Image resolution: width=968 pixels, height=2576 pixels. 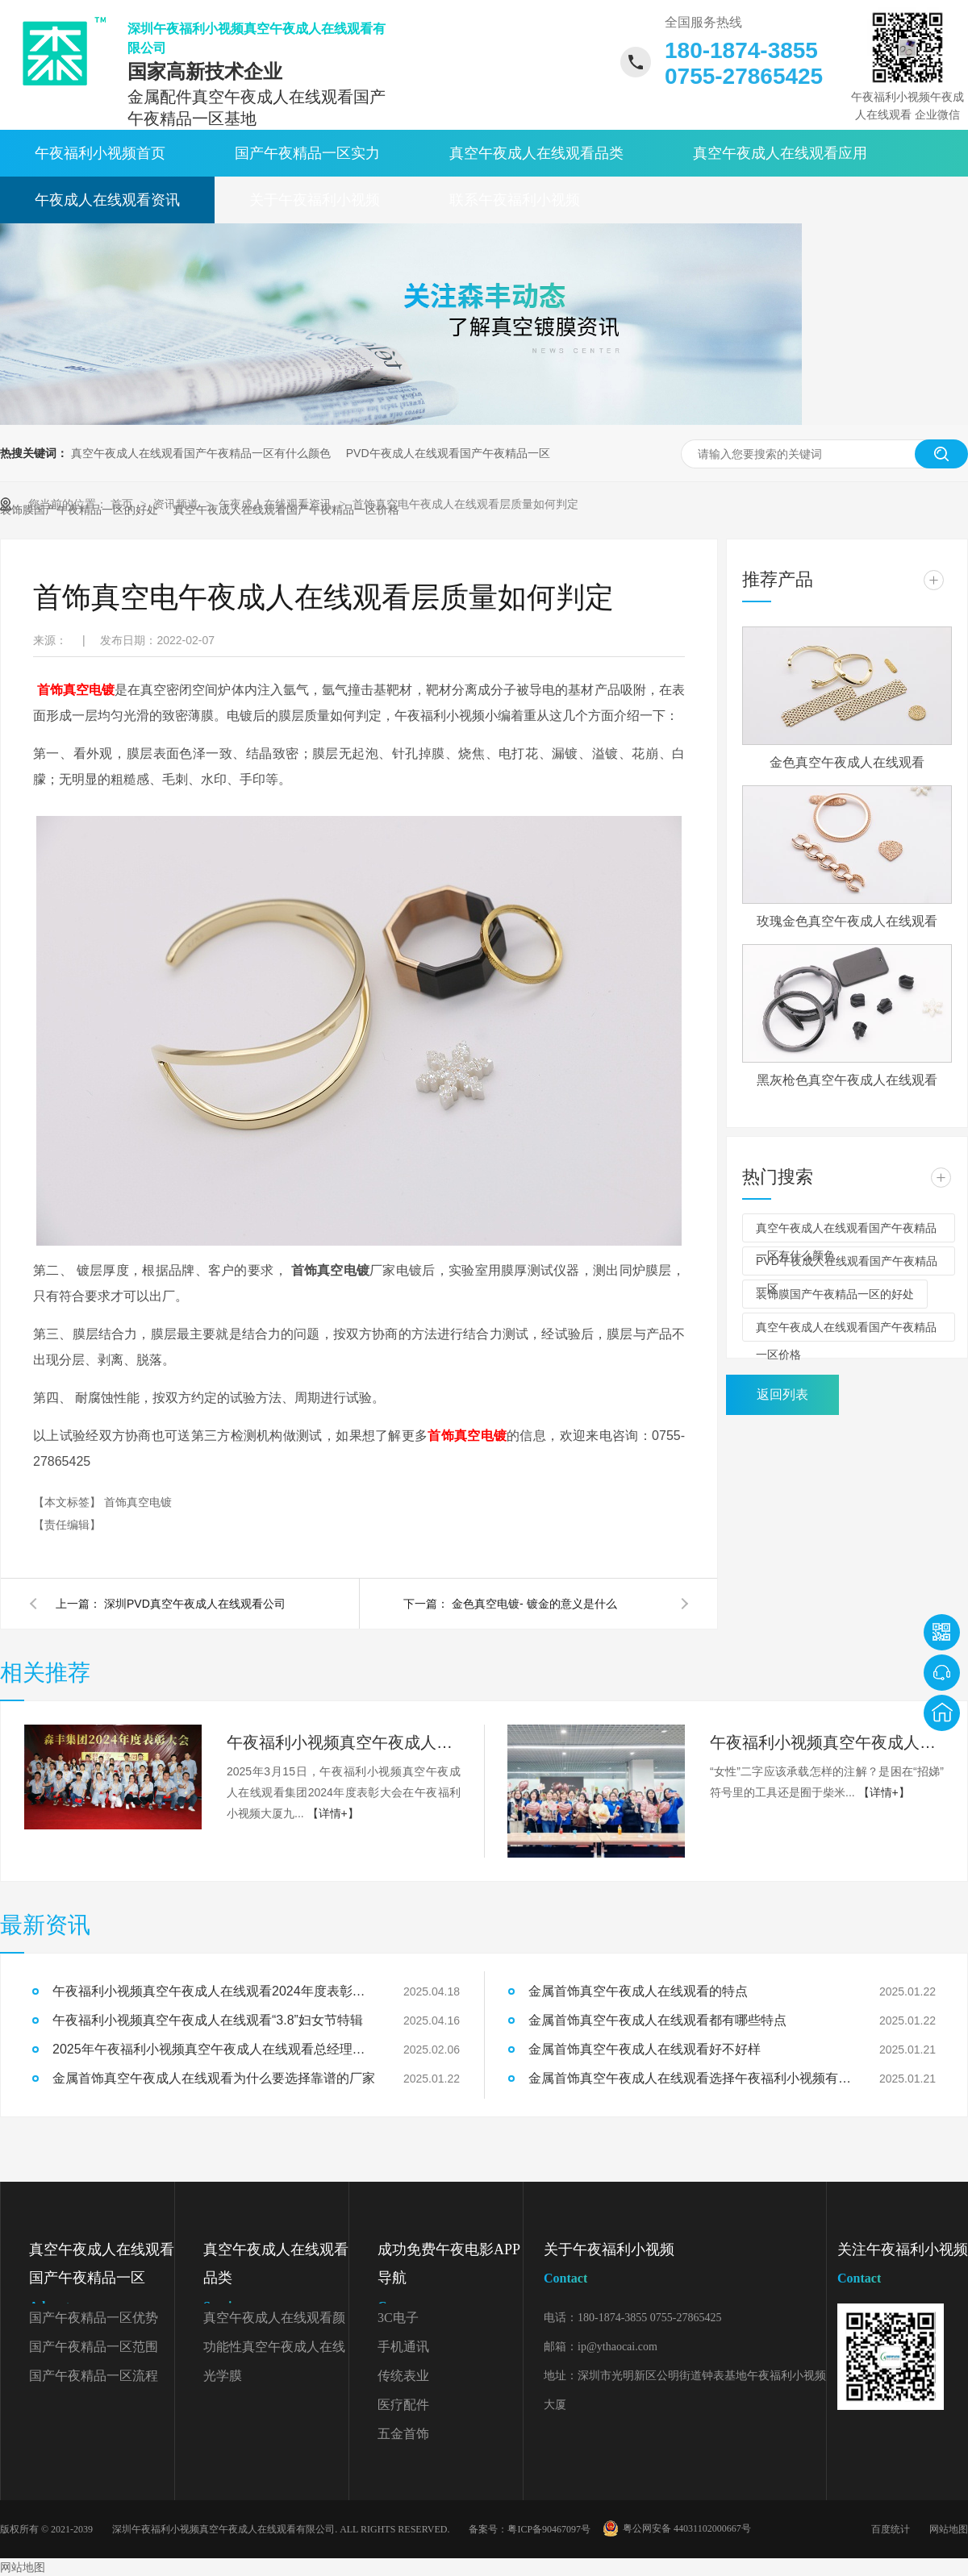 What do you see at coordinates (847, 921) in the screenshot?
I see `玫瑰金色真空午夜成人在线观看` at bounding box center [847, 921].